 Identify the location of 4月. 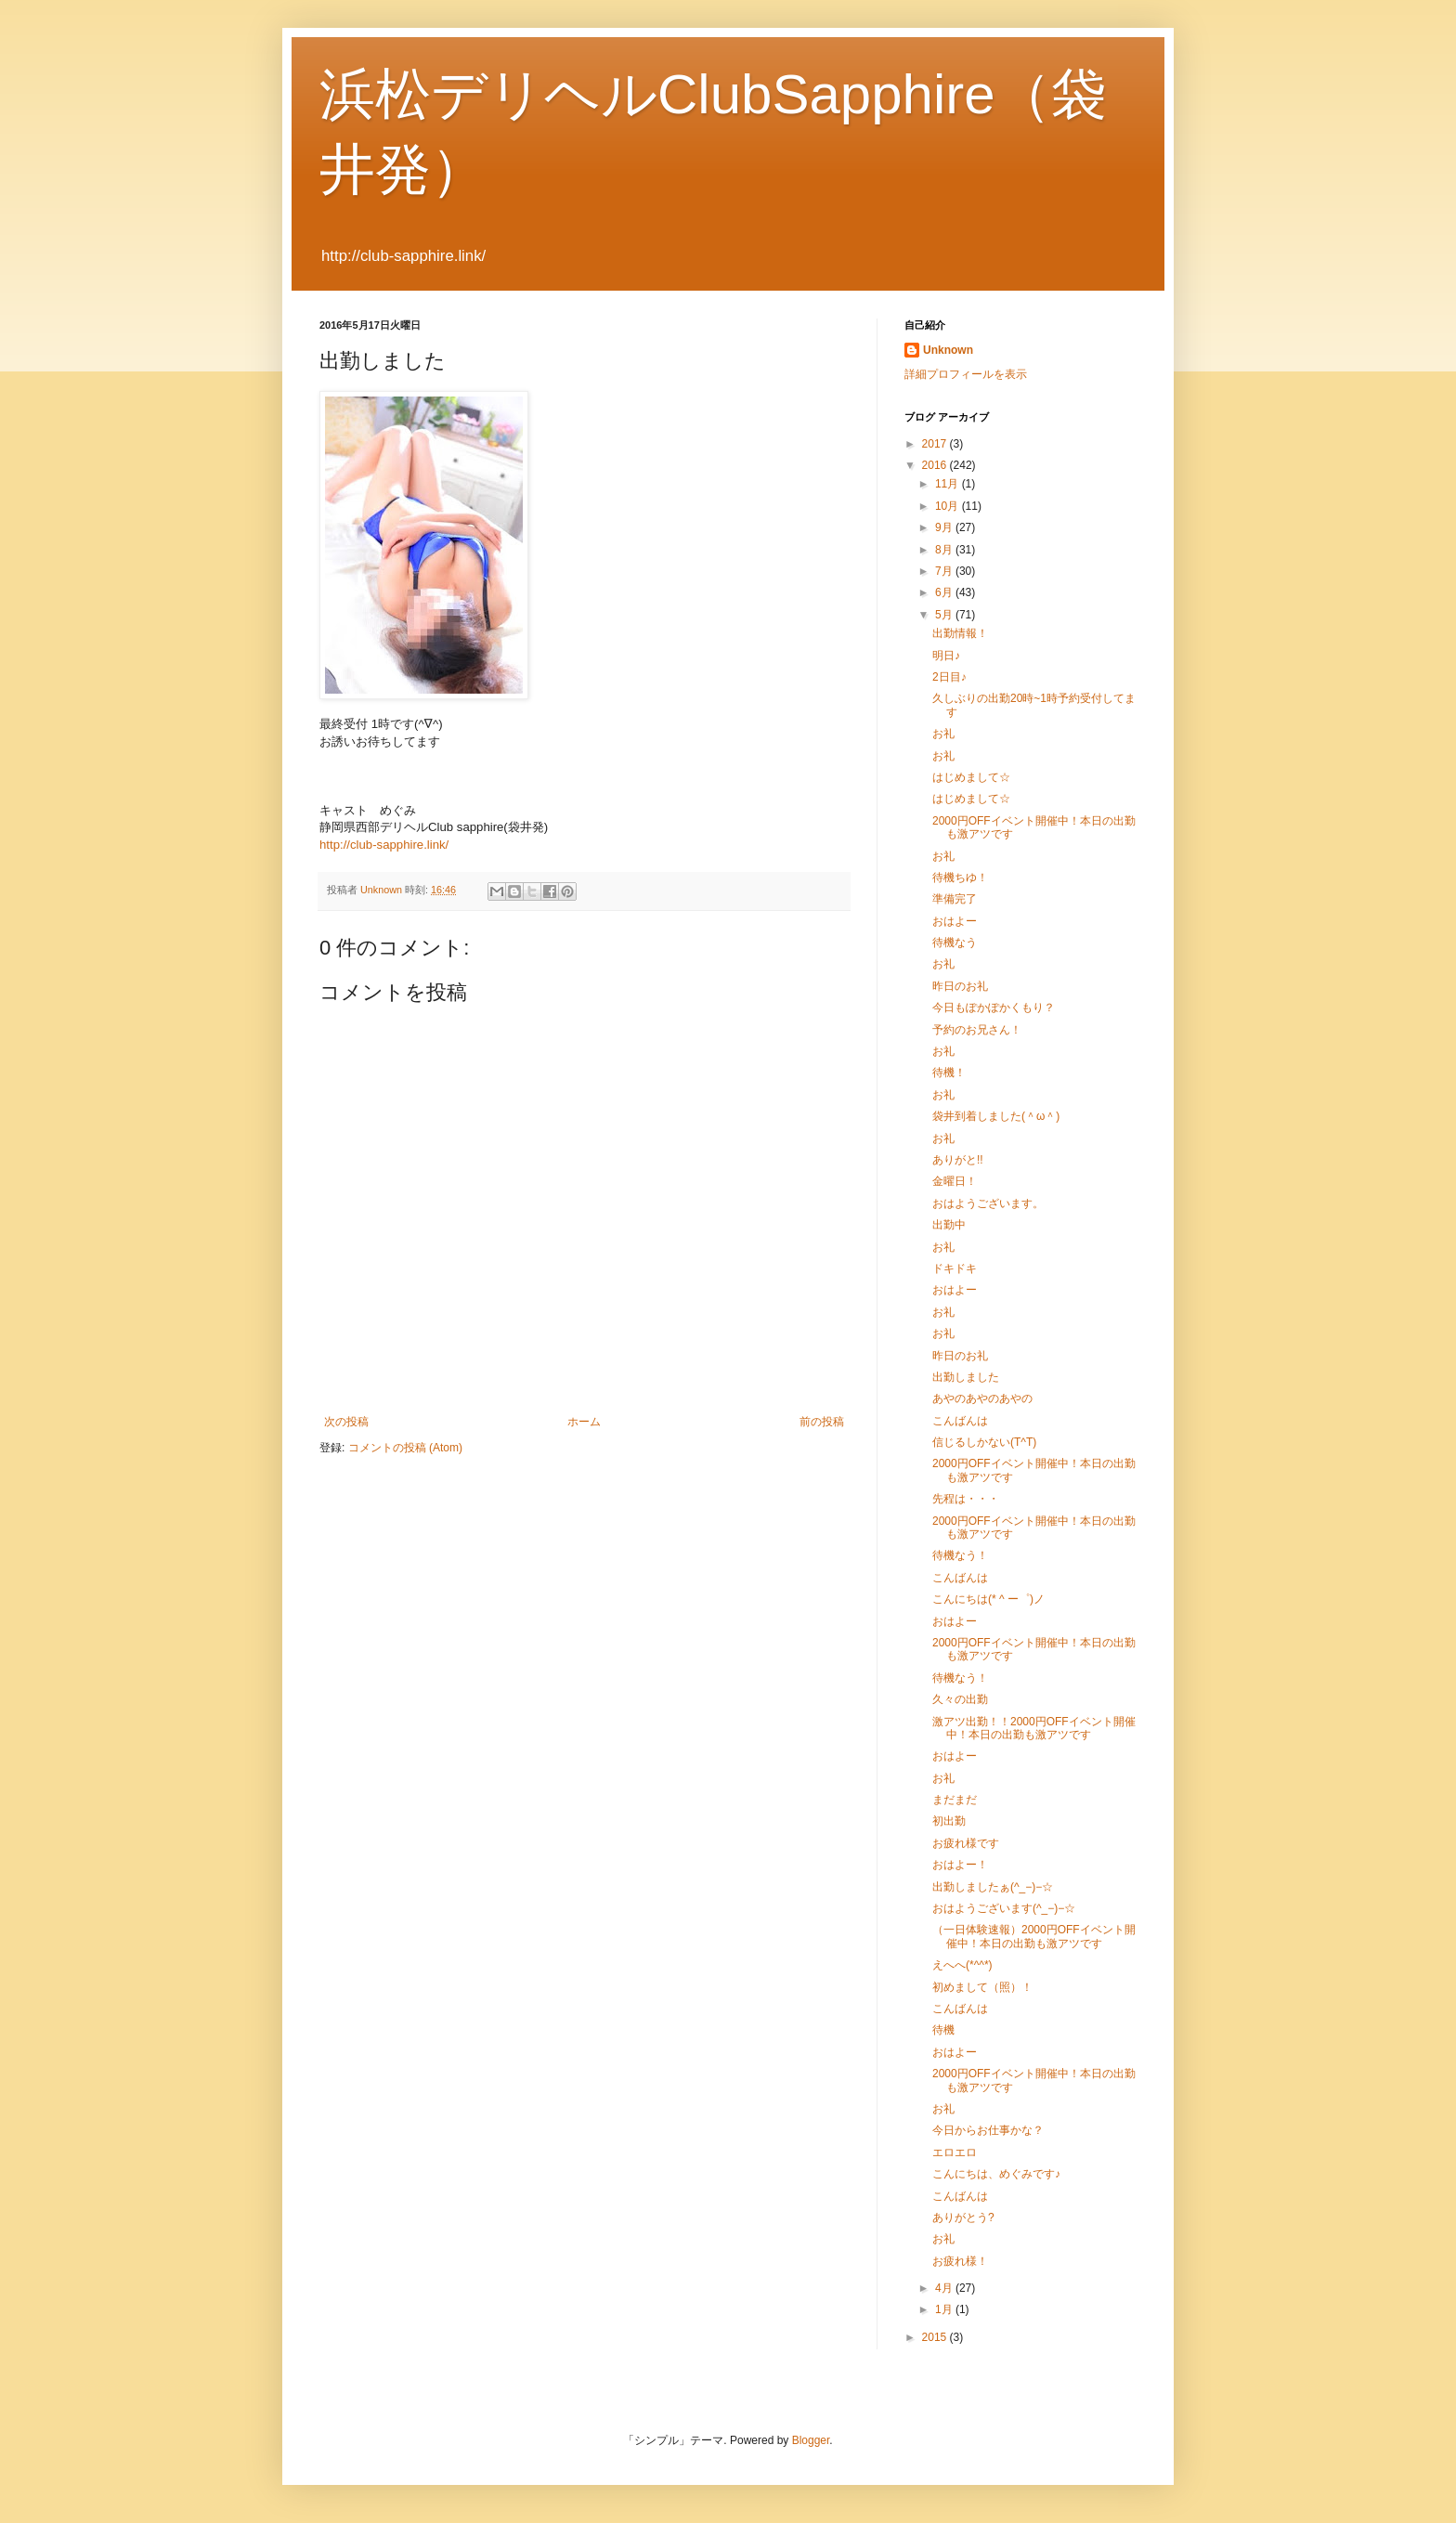
(945, 2288).